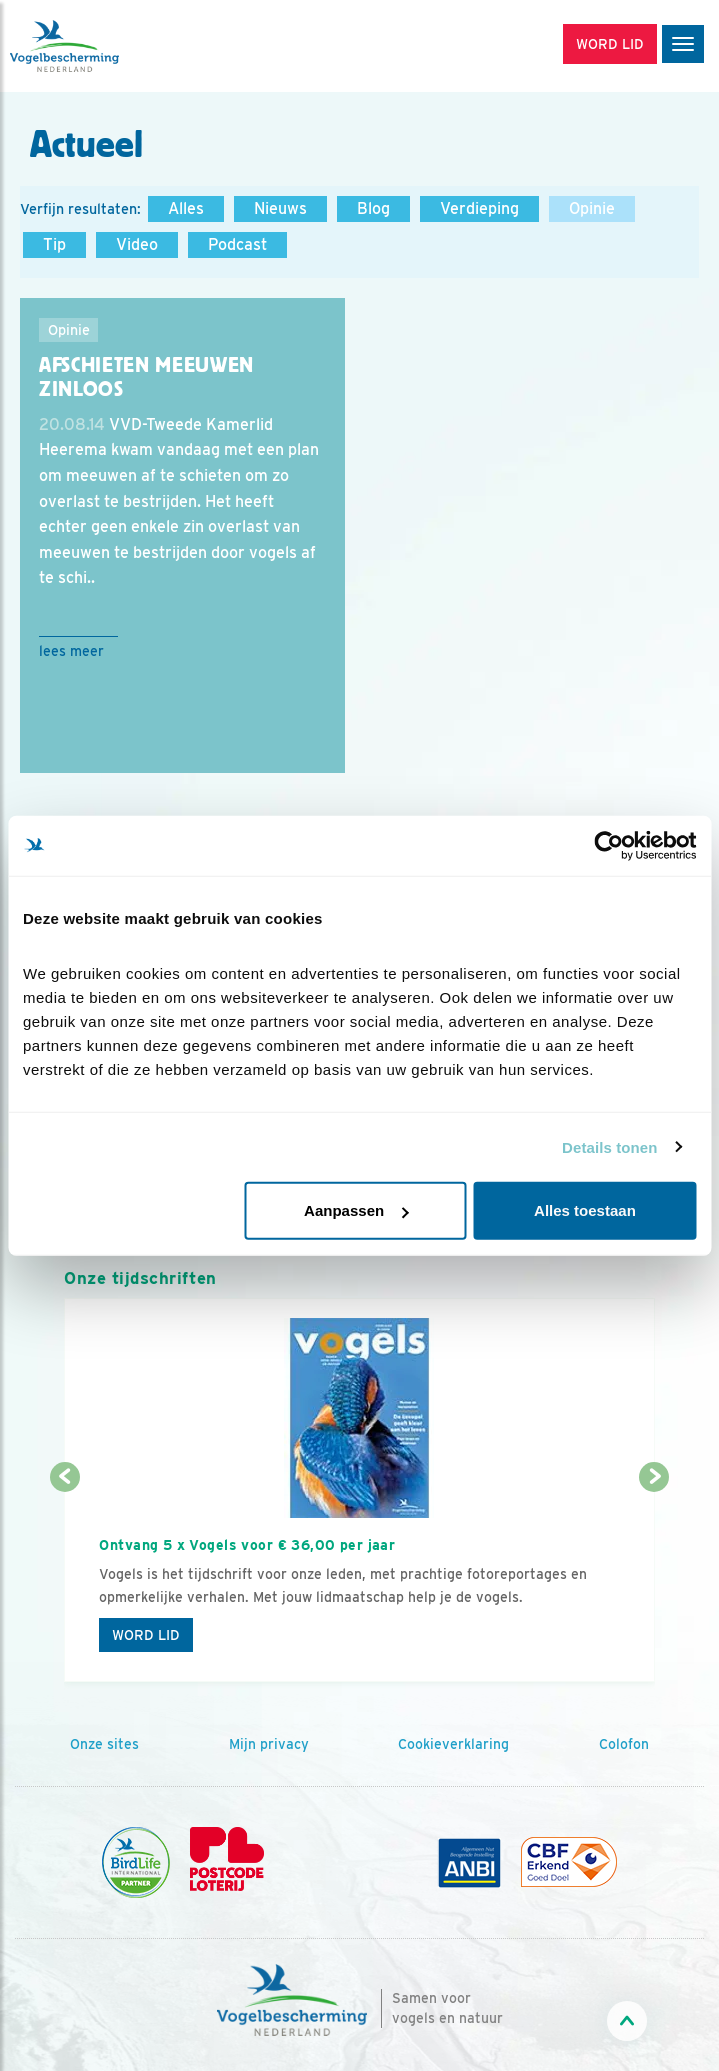 The image size is (719, 2071). What do you see at coordinates (585, 1210) in the screenshot?
I see `Alles toestaan` at bounding box center [585, 1210].